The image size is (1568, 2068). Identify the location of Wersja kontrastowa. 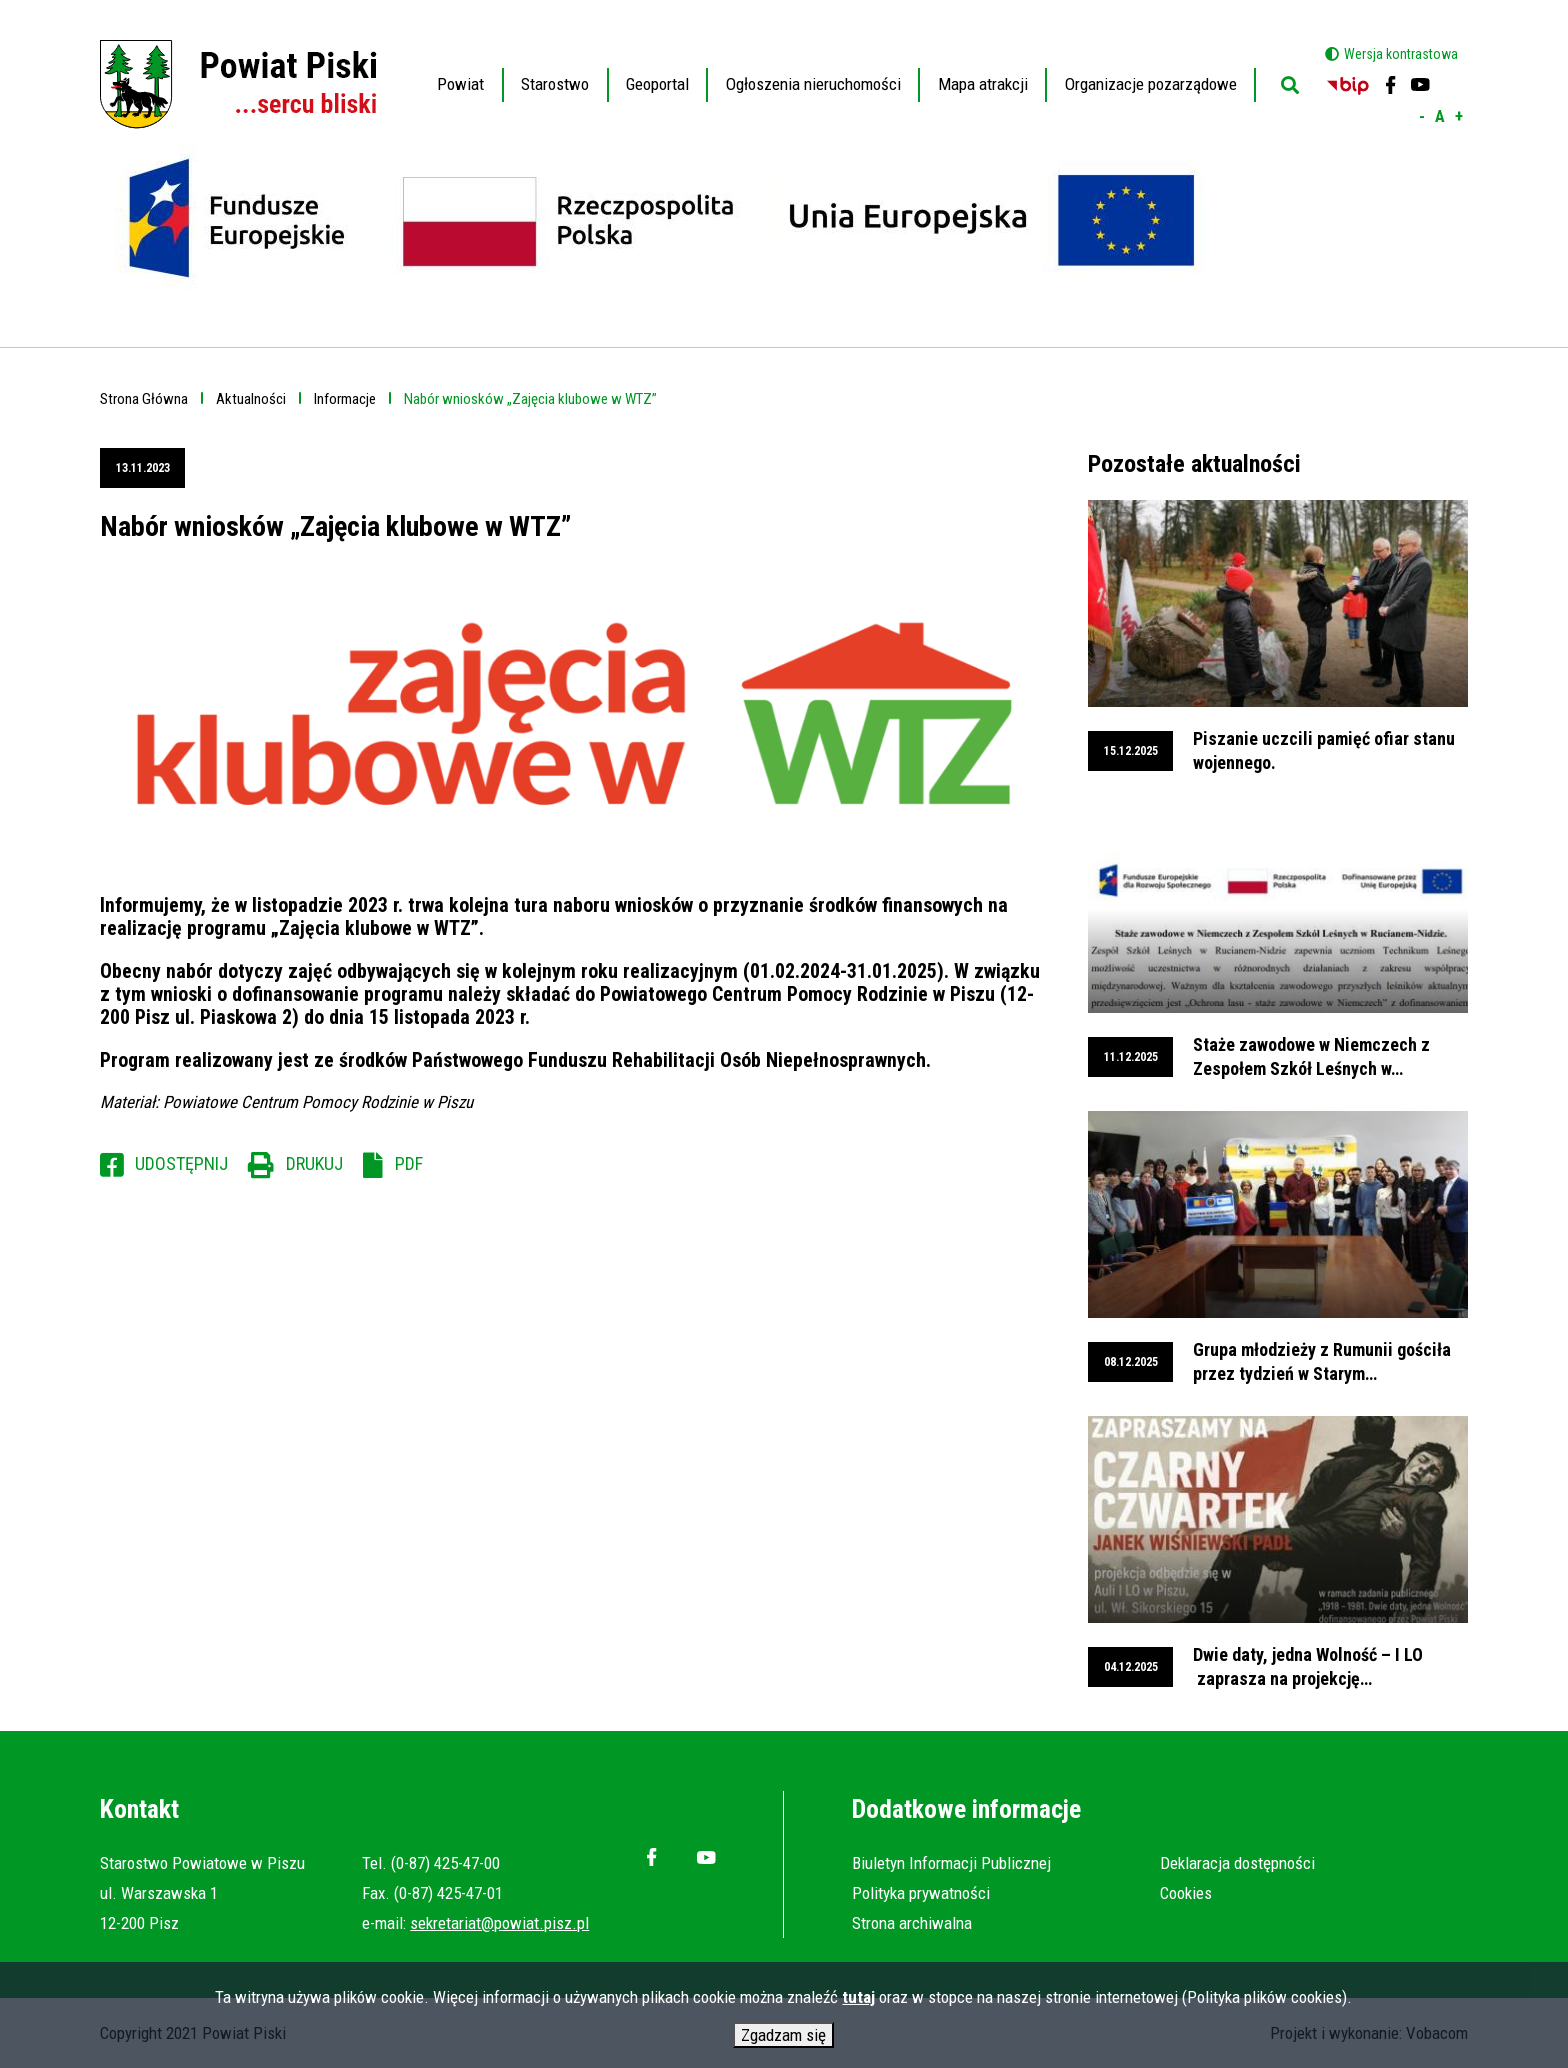
(1401, 54).